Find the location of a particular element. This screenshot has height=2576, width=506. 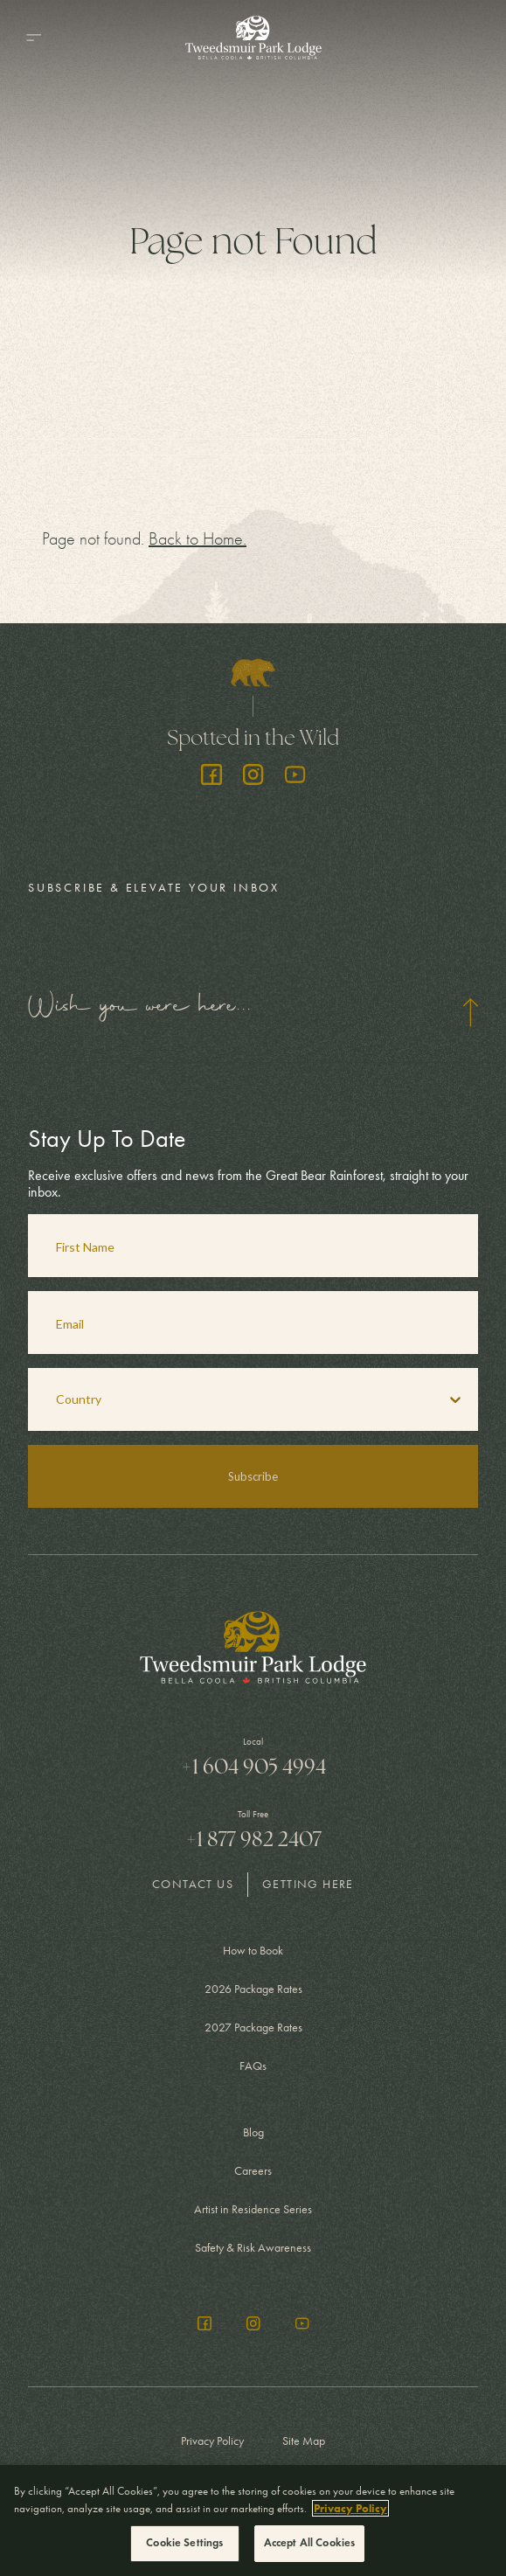

Back to Home. is located at coordinates (197, 539).